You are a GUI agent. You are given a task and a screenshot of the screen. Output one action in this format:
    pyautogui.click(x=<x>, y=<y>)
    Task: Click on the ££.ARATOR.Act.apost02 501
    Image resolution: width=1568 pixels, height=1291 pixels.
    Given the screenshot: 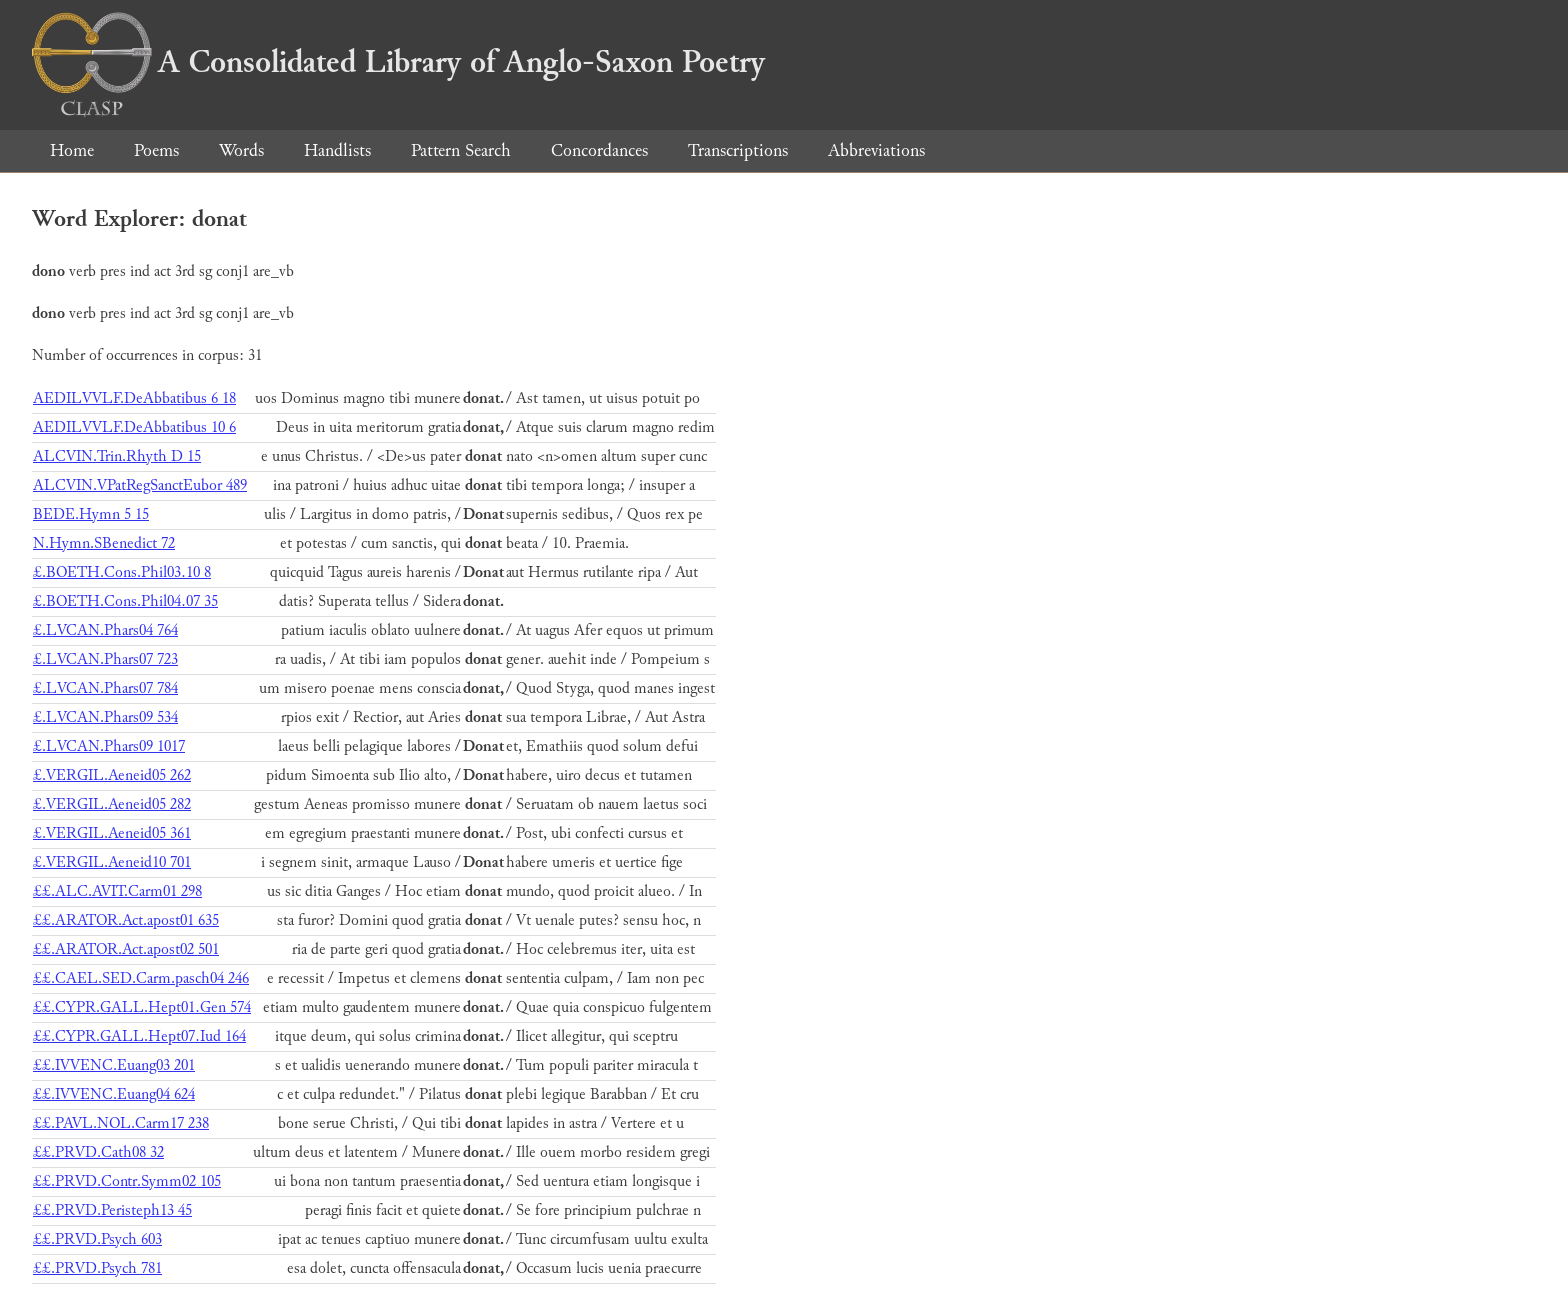 What is the action you would take?
    pyautogui.click(x=126, y=949)
    